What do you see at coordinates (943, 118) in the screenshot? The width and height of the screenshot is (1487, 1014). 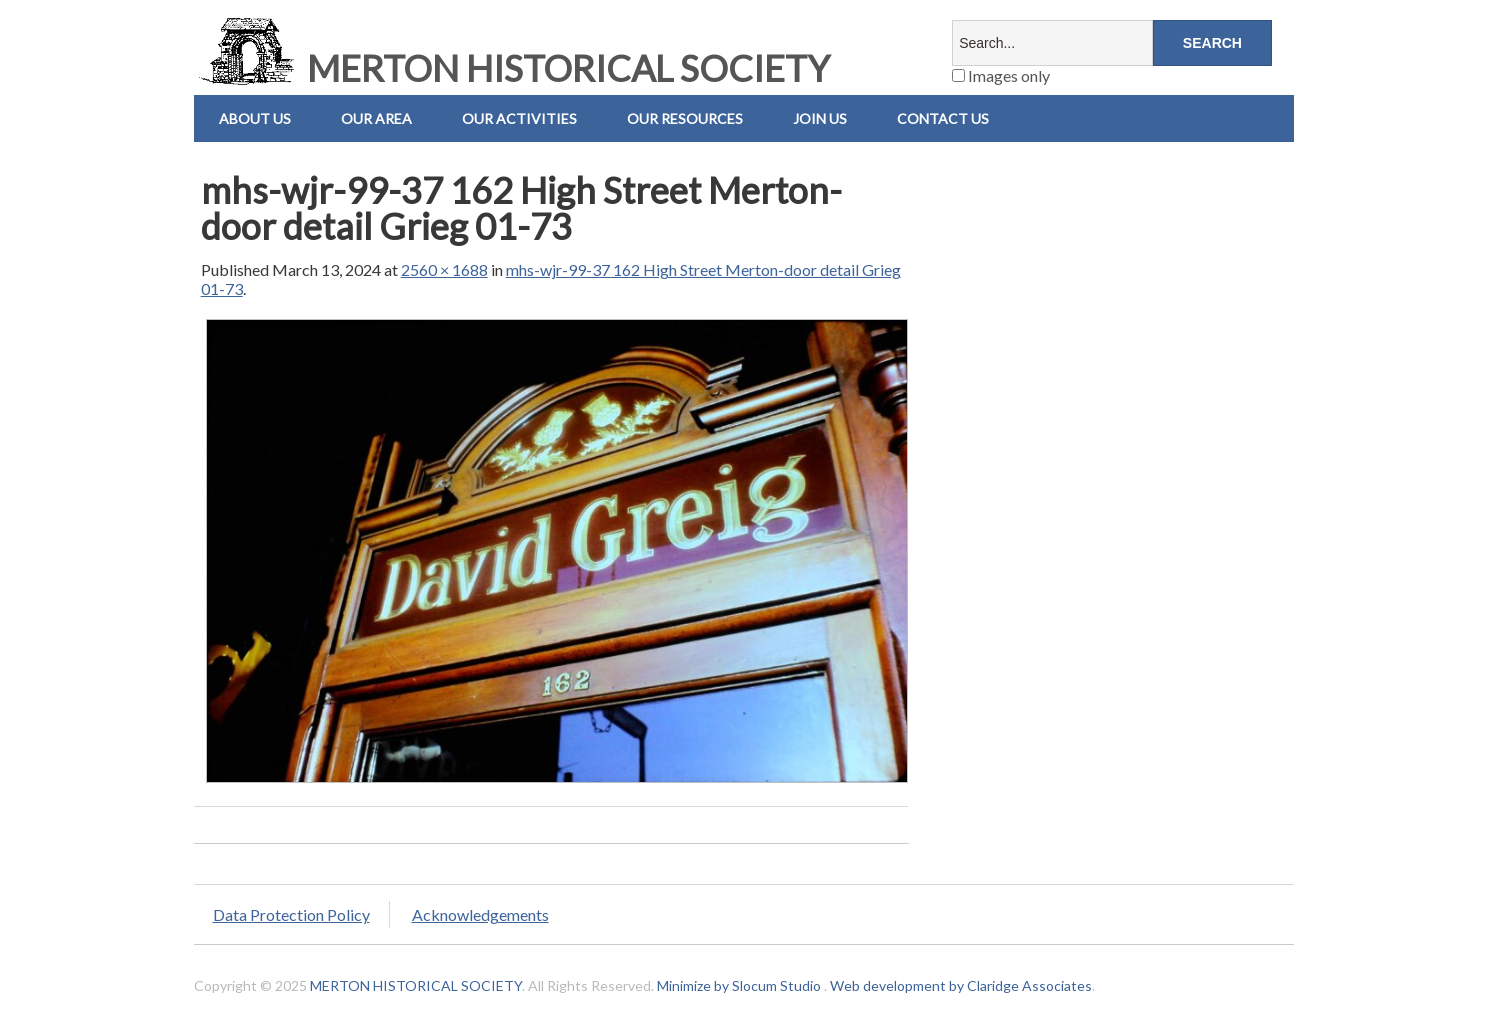 I see `Contact us` at bounding box center [943, 118].